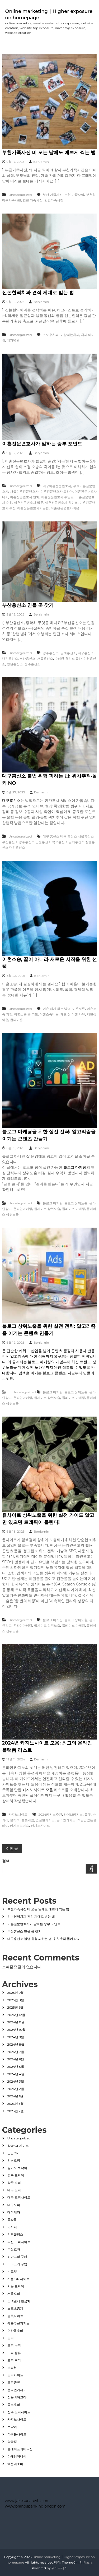 This screenshot has width=99, height=2576. What do you see at coordinates (17, 2264) in the screenshot?
I see `비아그라 구입` at bounding box center [17, 2264].